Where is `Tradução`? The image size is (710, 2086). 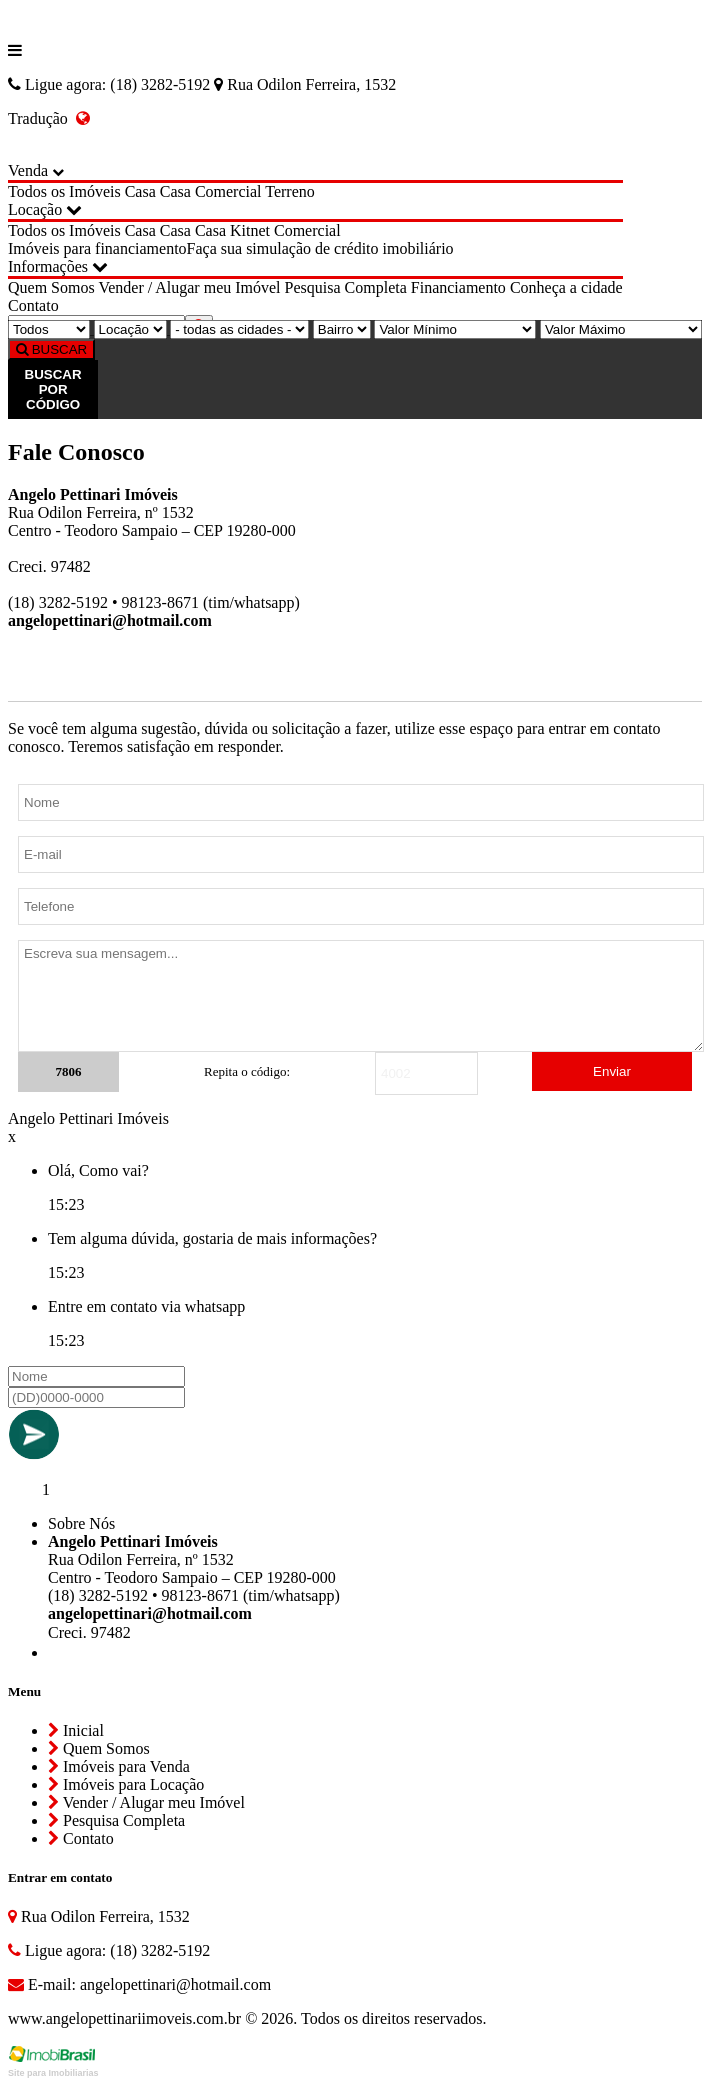 Tradução is located at coordinates (49, 118).